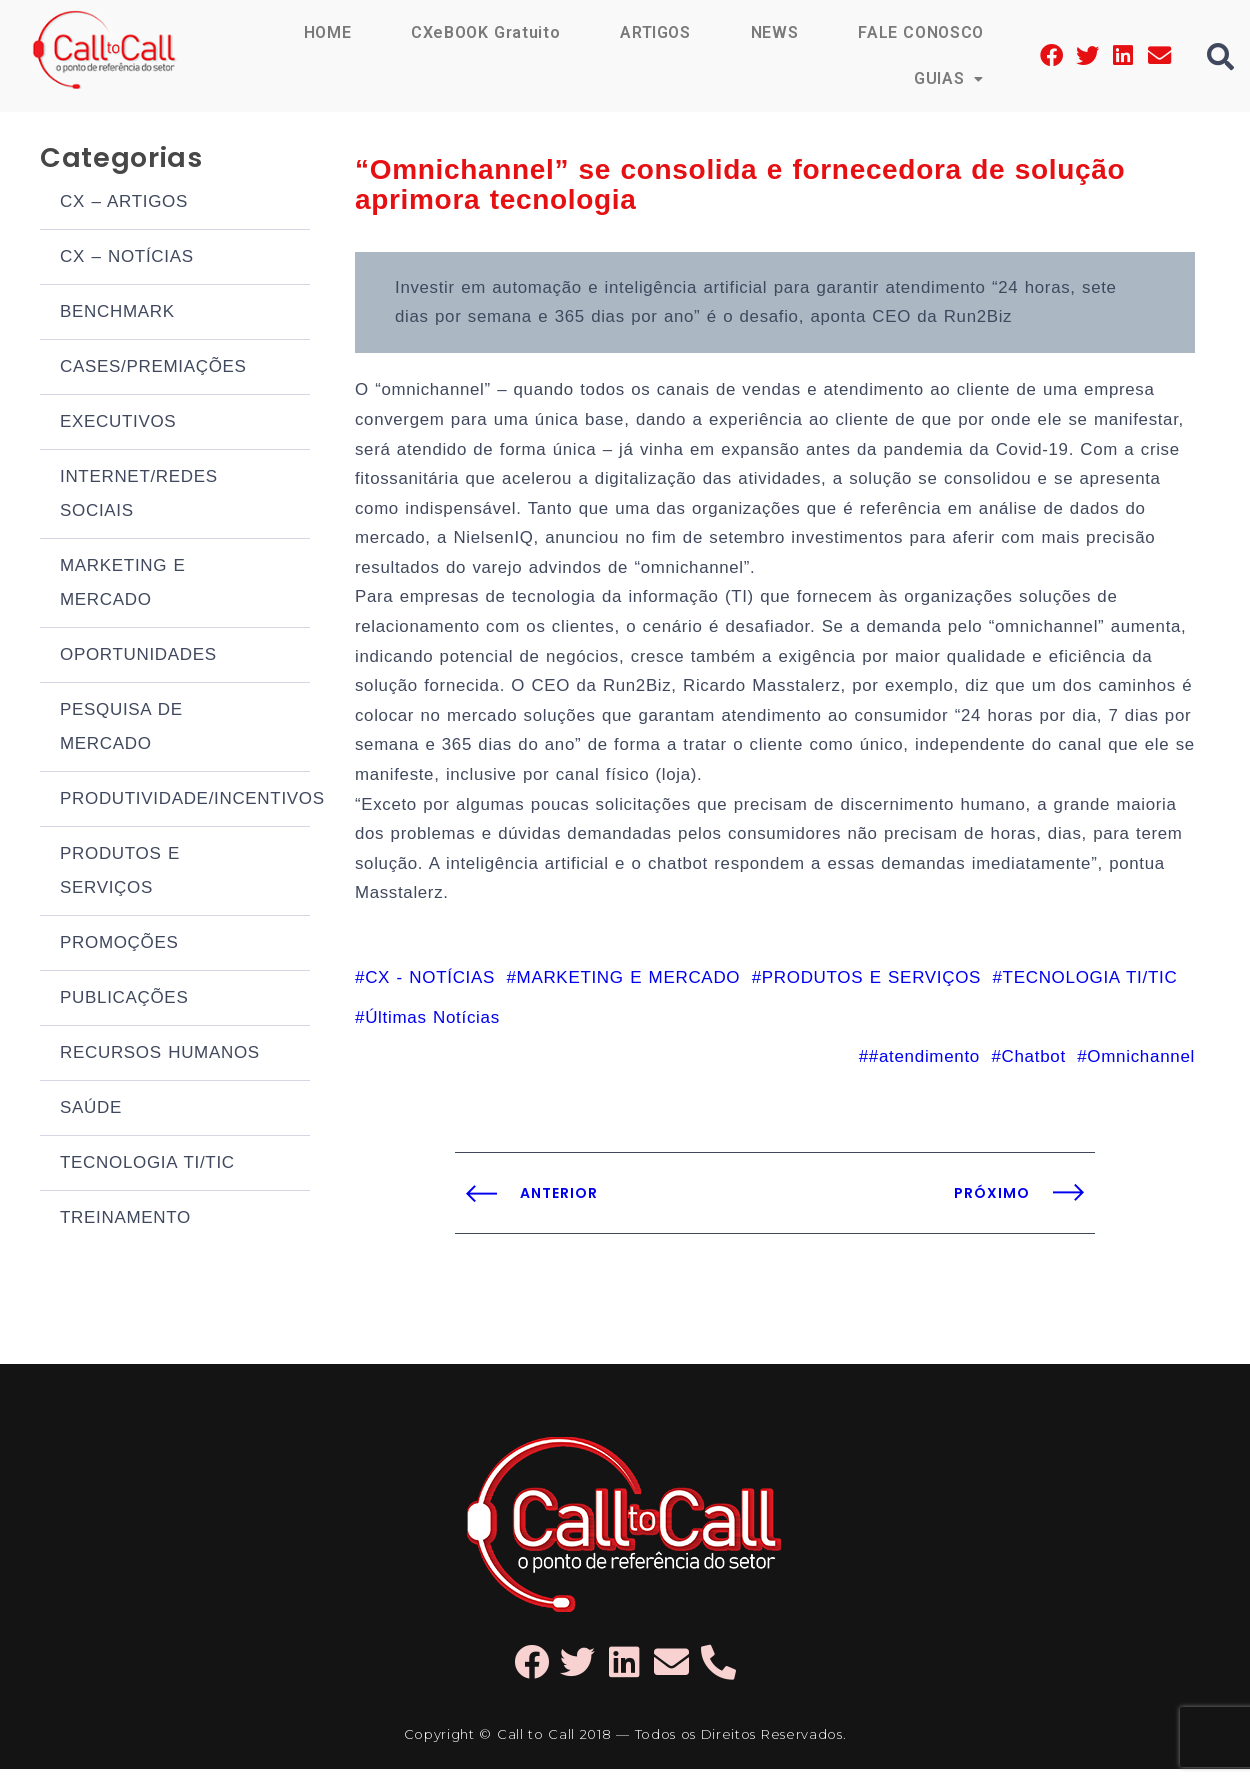  What do you see at coordinates (91, 1109) in the screenshot?
I see `SAÚDE` at bounding box center [91, 1109].